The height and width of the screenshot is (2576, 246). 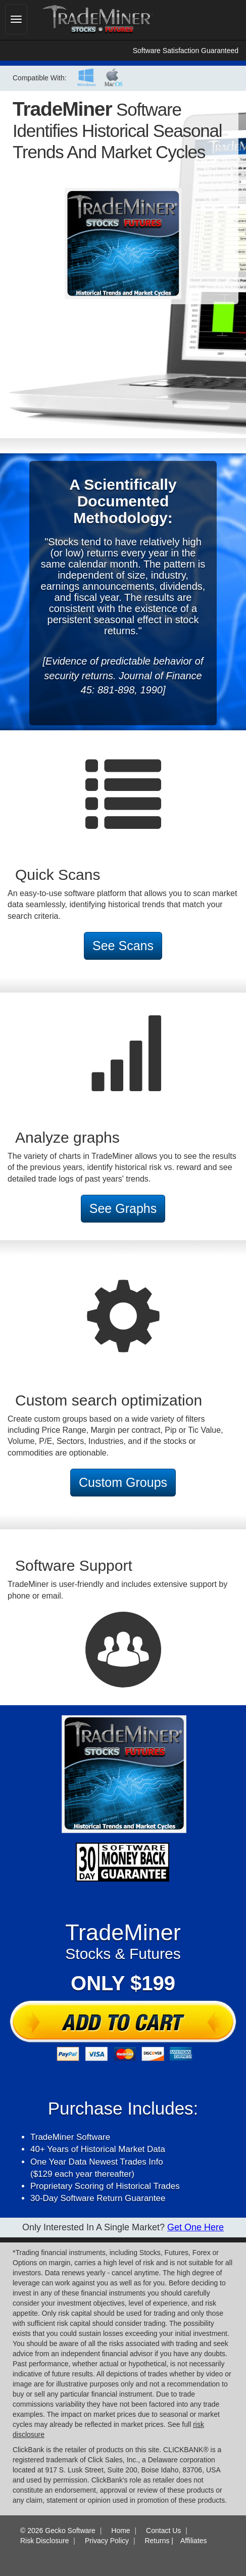 What do you see at coordinates (123, 1208) in the screenshot?
I see `See Graphs` at bounding box center [123, 1208].